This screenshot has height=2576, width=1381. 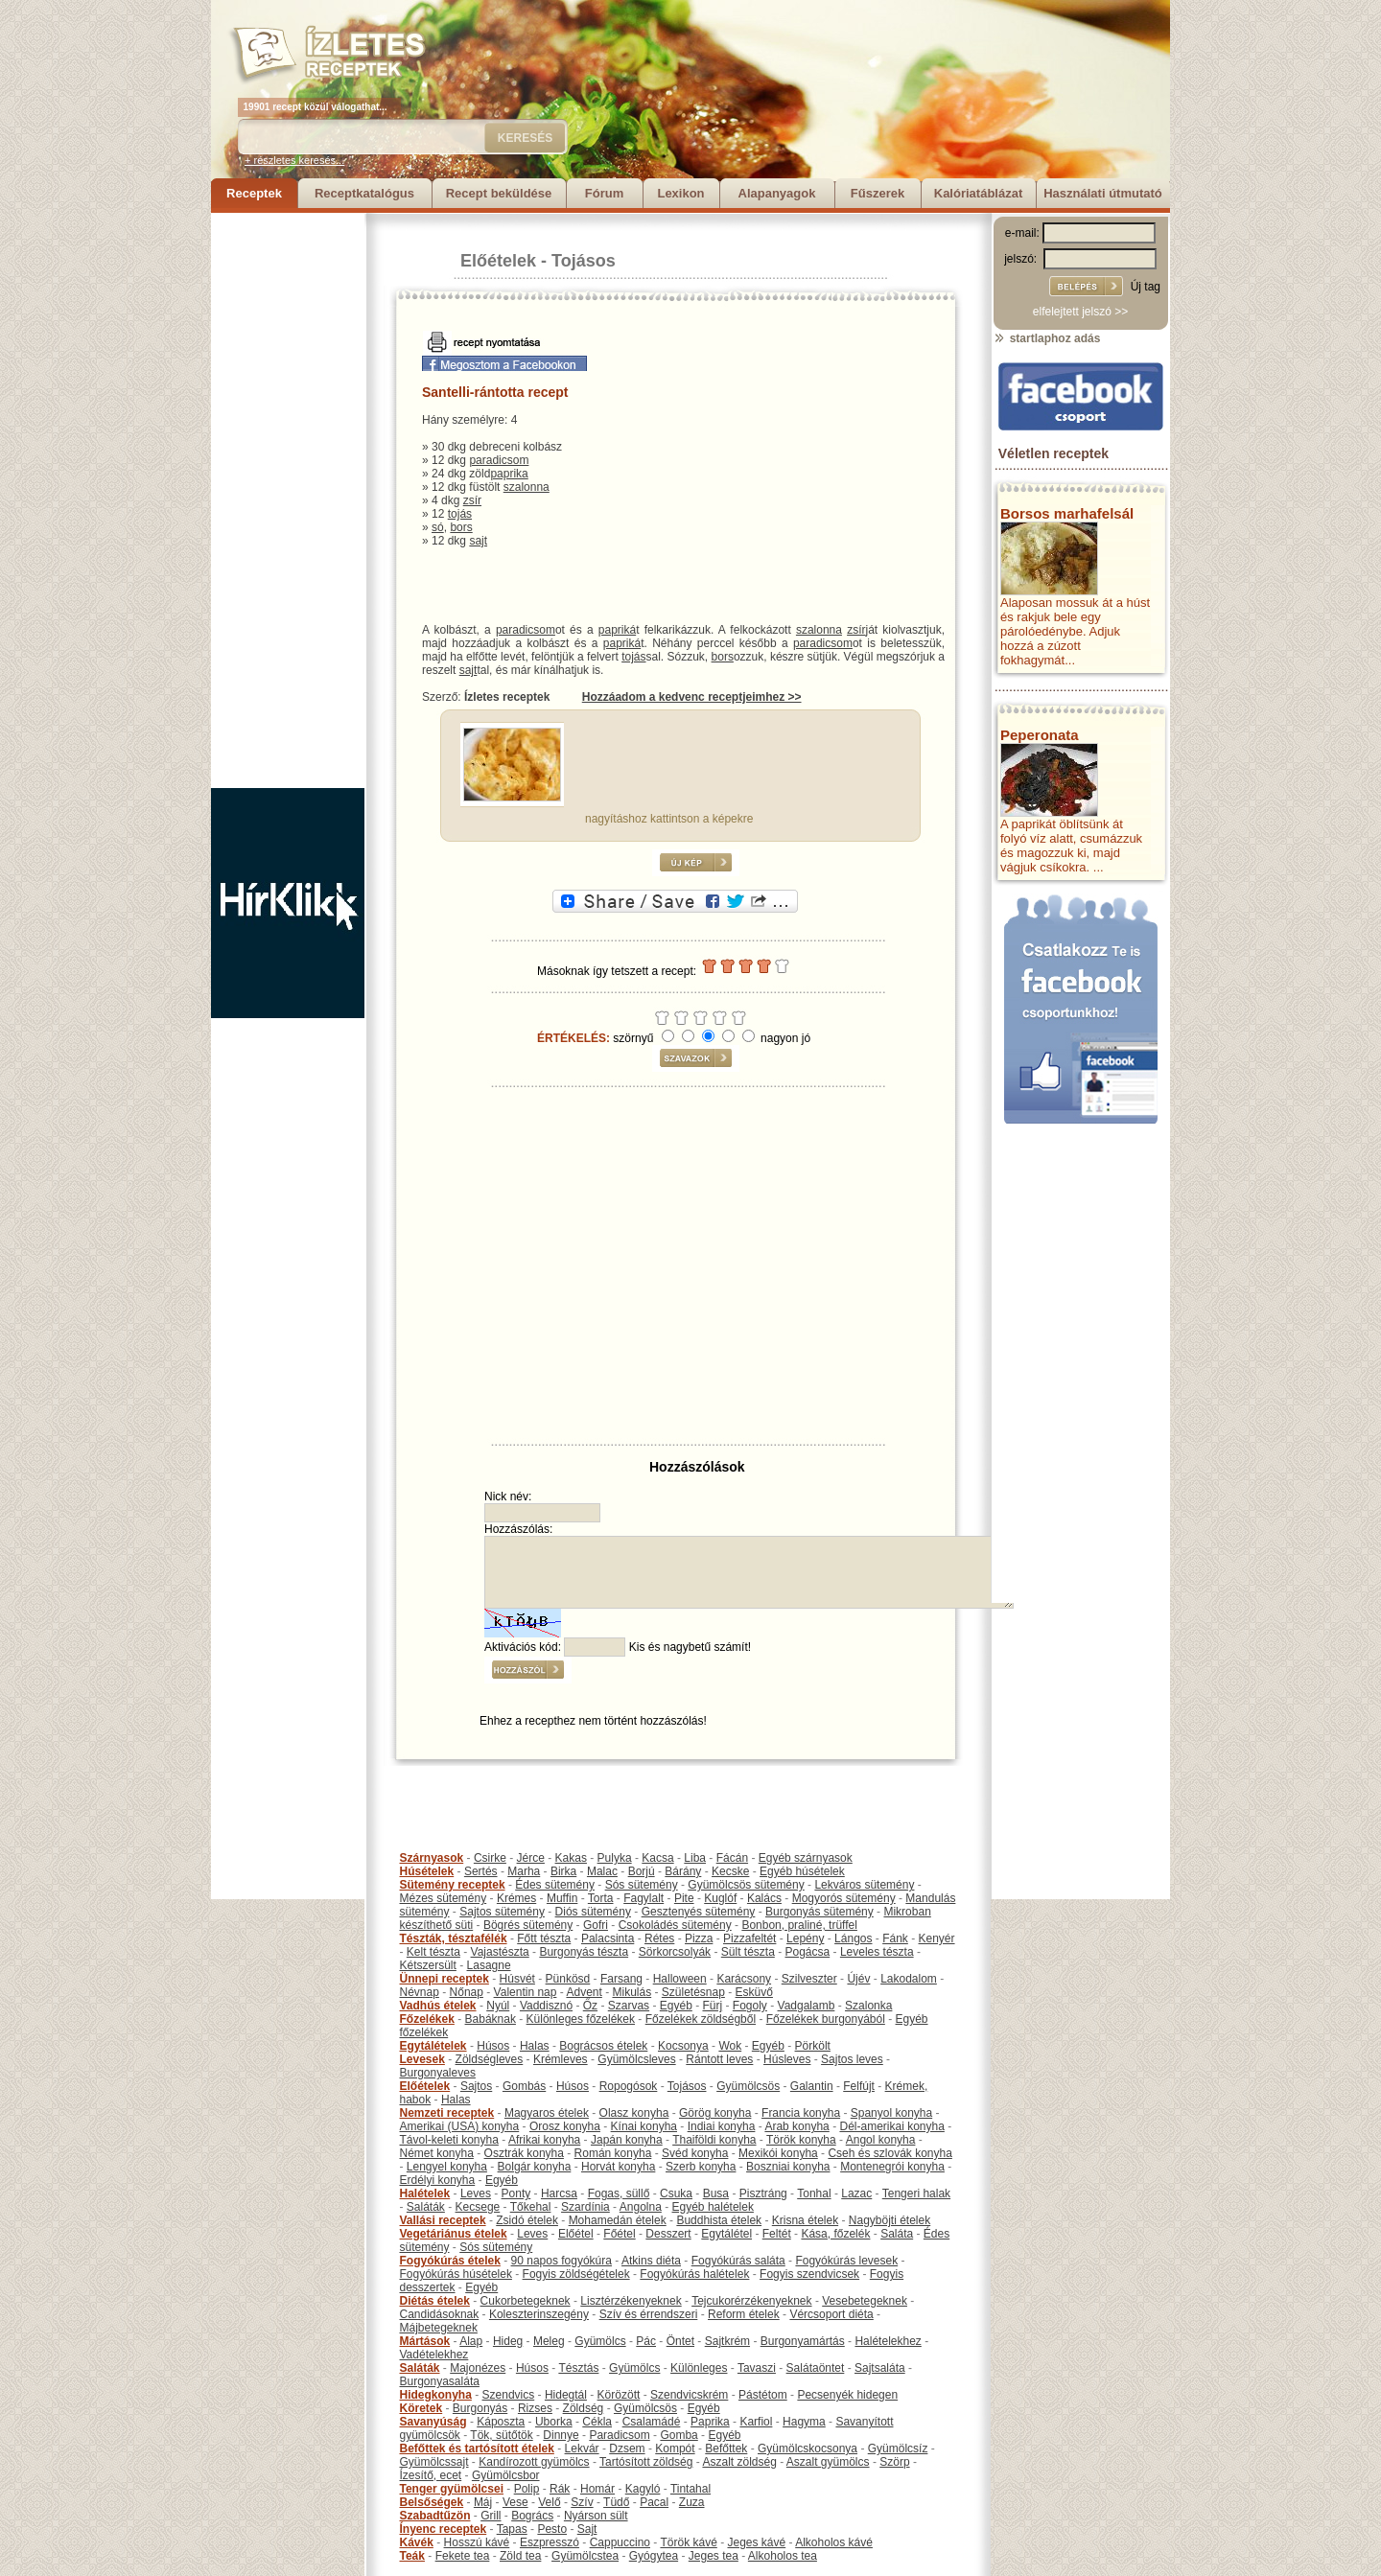 What do you see at coordinates (803, 2341) in the screenshot?
I see `Burgonyamártás` at bounding box center [803, 2341].